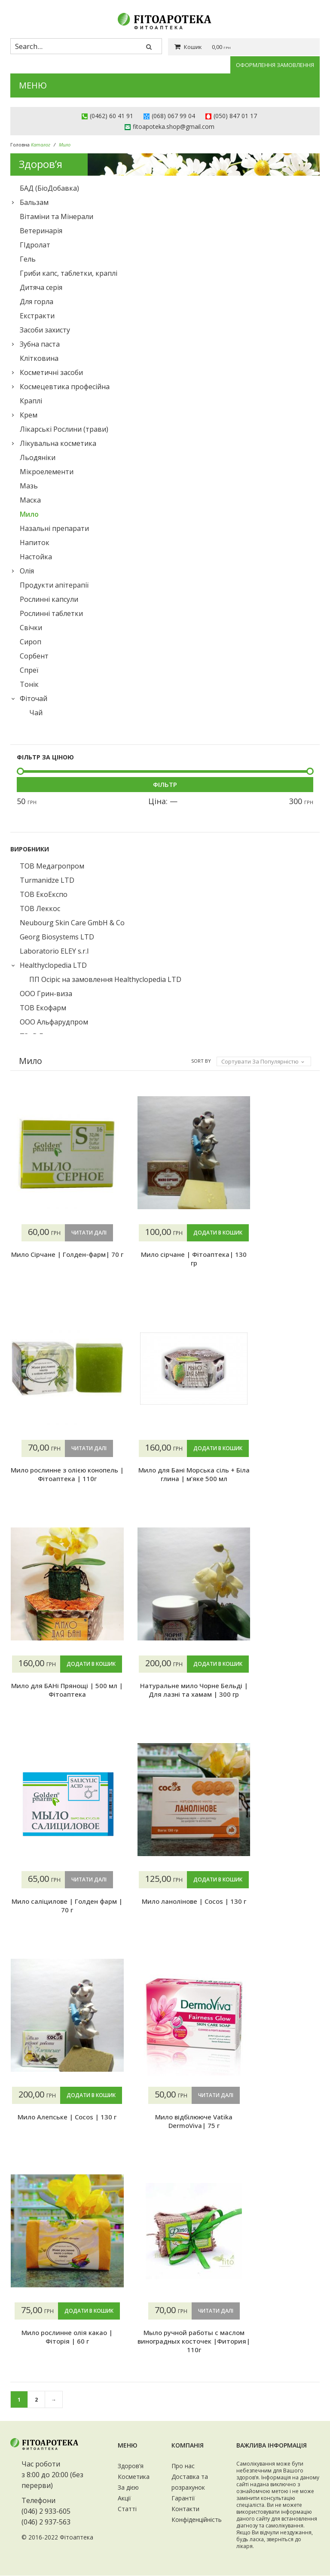  What do you see at coordinates (40, 344) in the screenshot?
I see `Зубна паста` at bounding box center [40, 344].